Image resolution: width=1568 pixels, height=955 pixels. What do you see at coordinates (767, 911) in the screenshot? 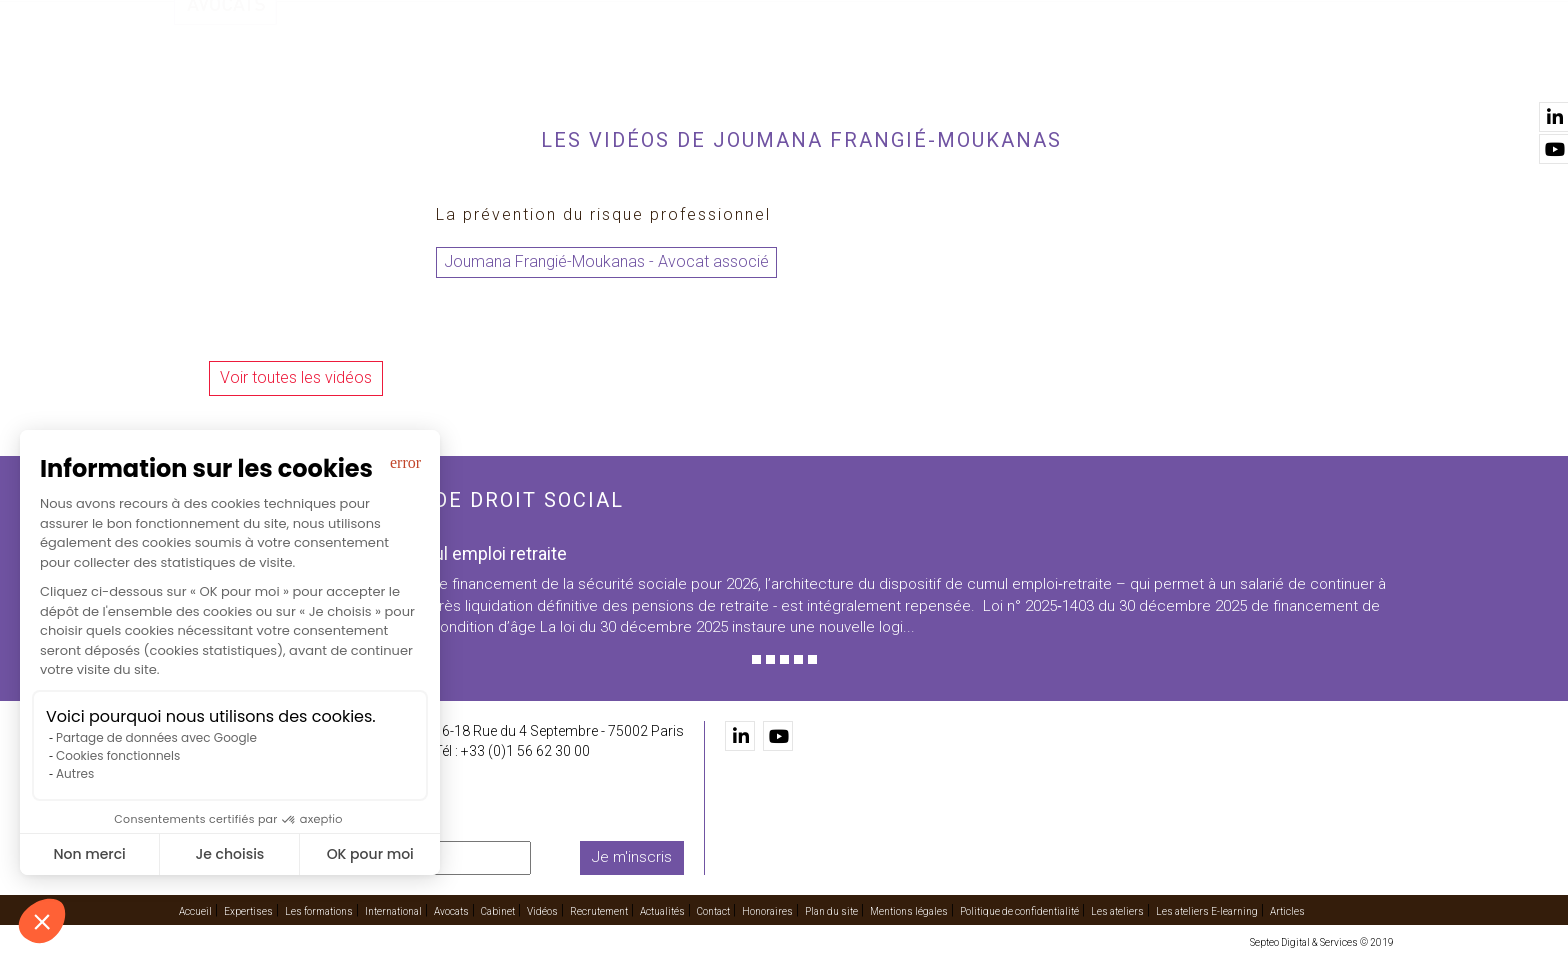
I see `Honoraires` at bounding box center [767, 911].